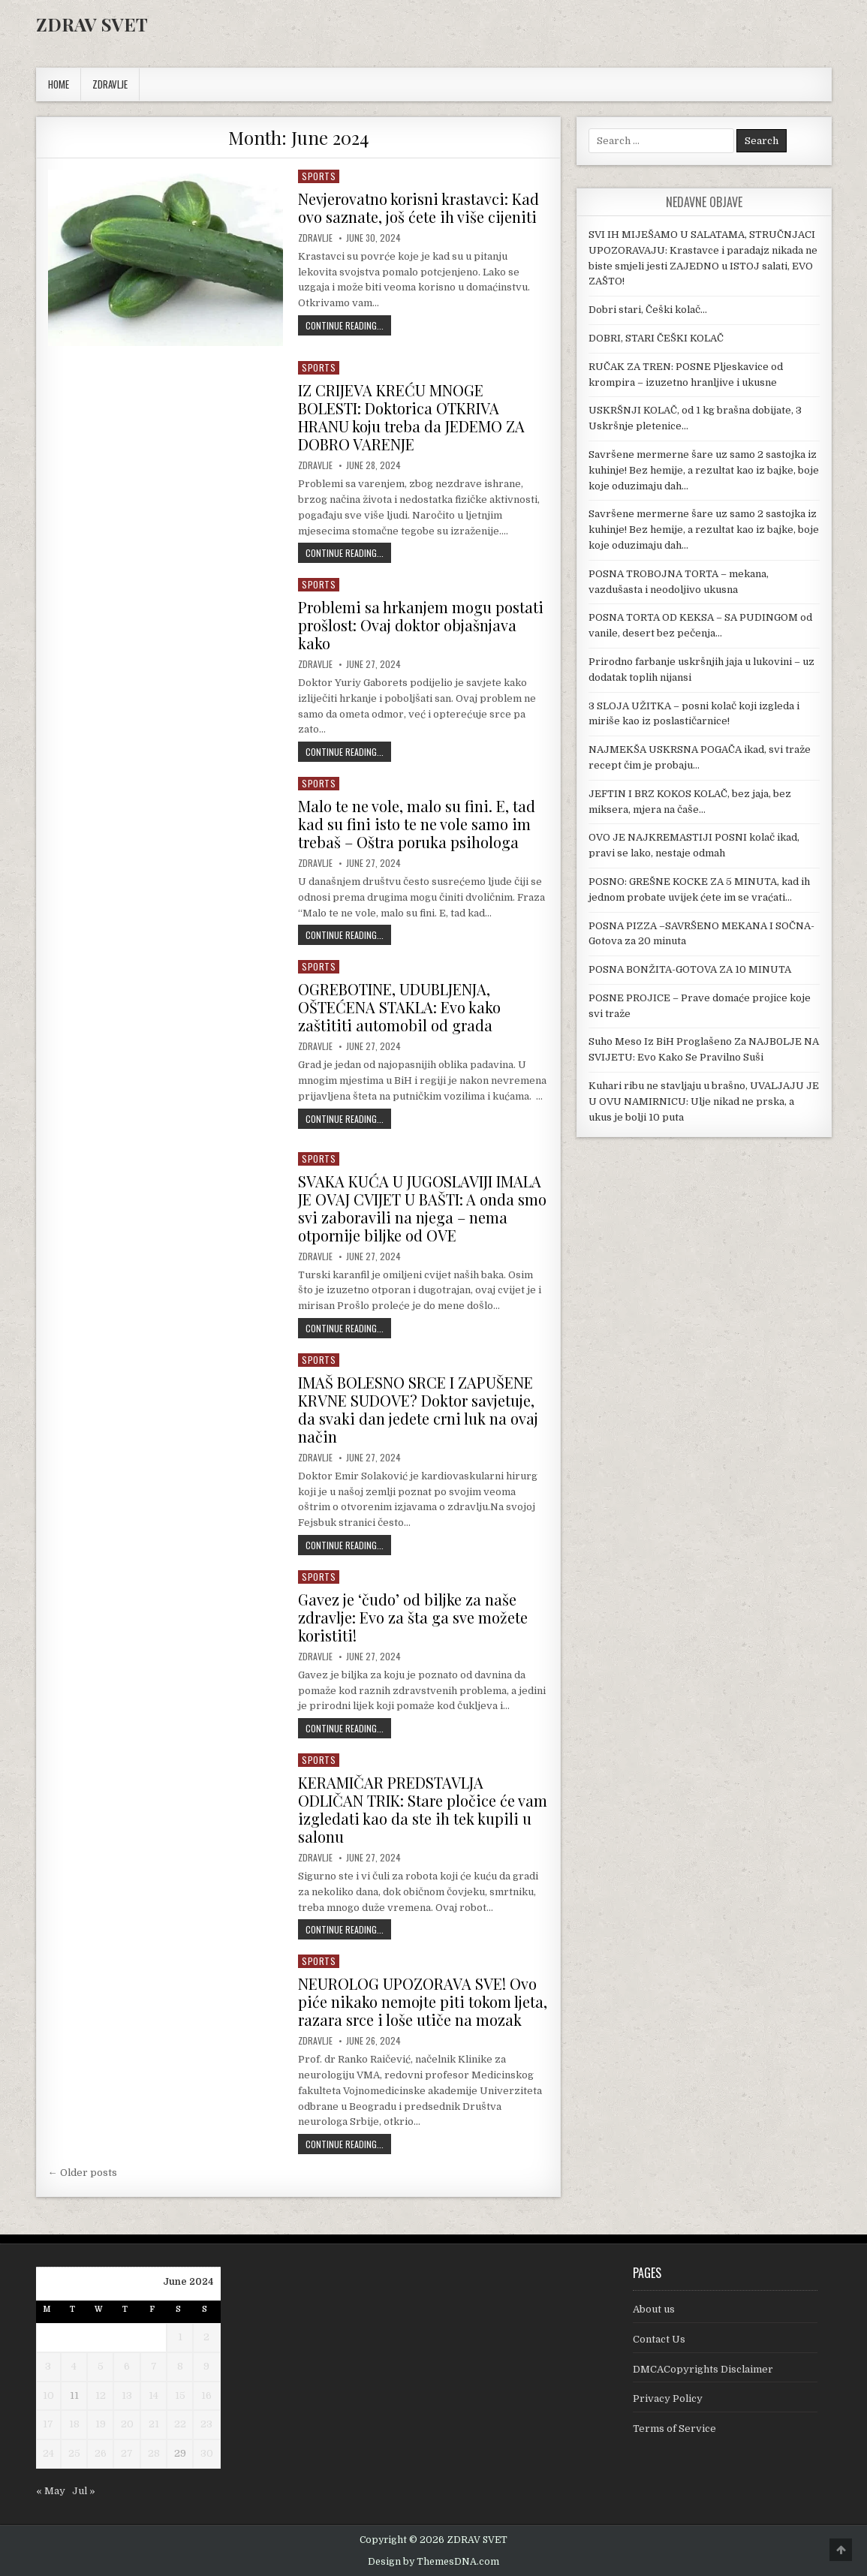 Image resolution: width=867 pixels, height=2576 pixels. I want to click on Jul », so click(83, 2490).